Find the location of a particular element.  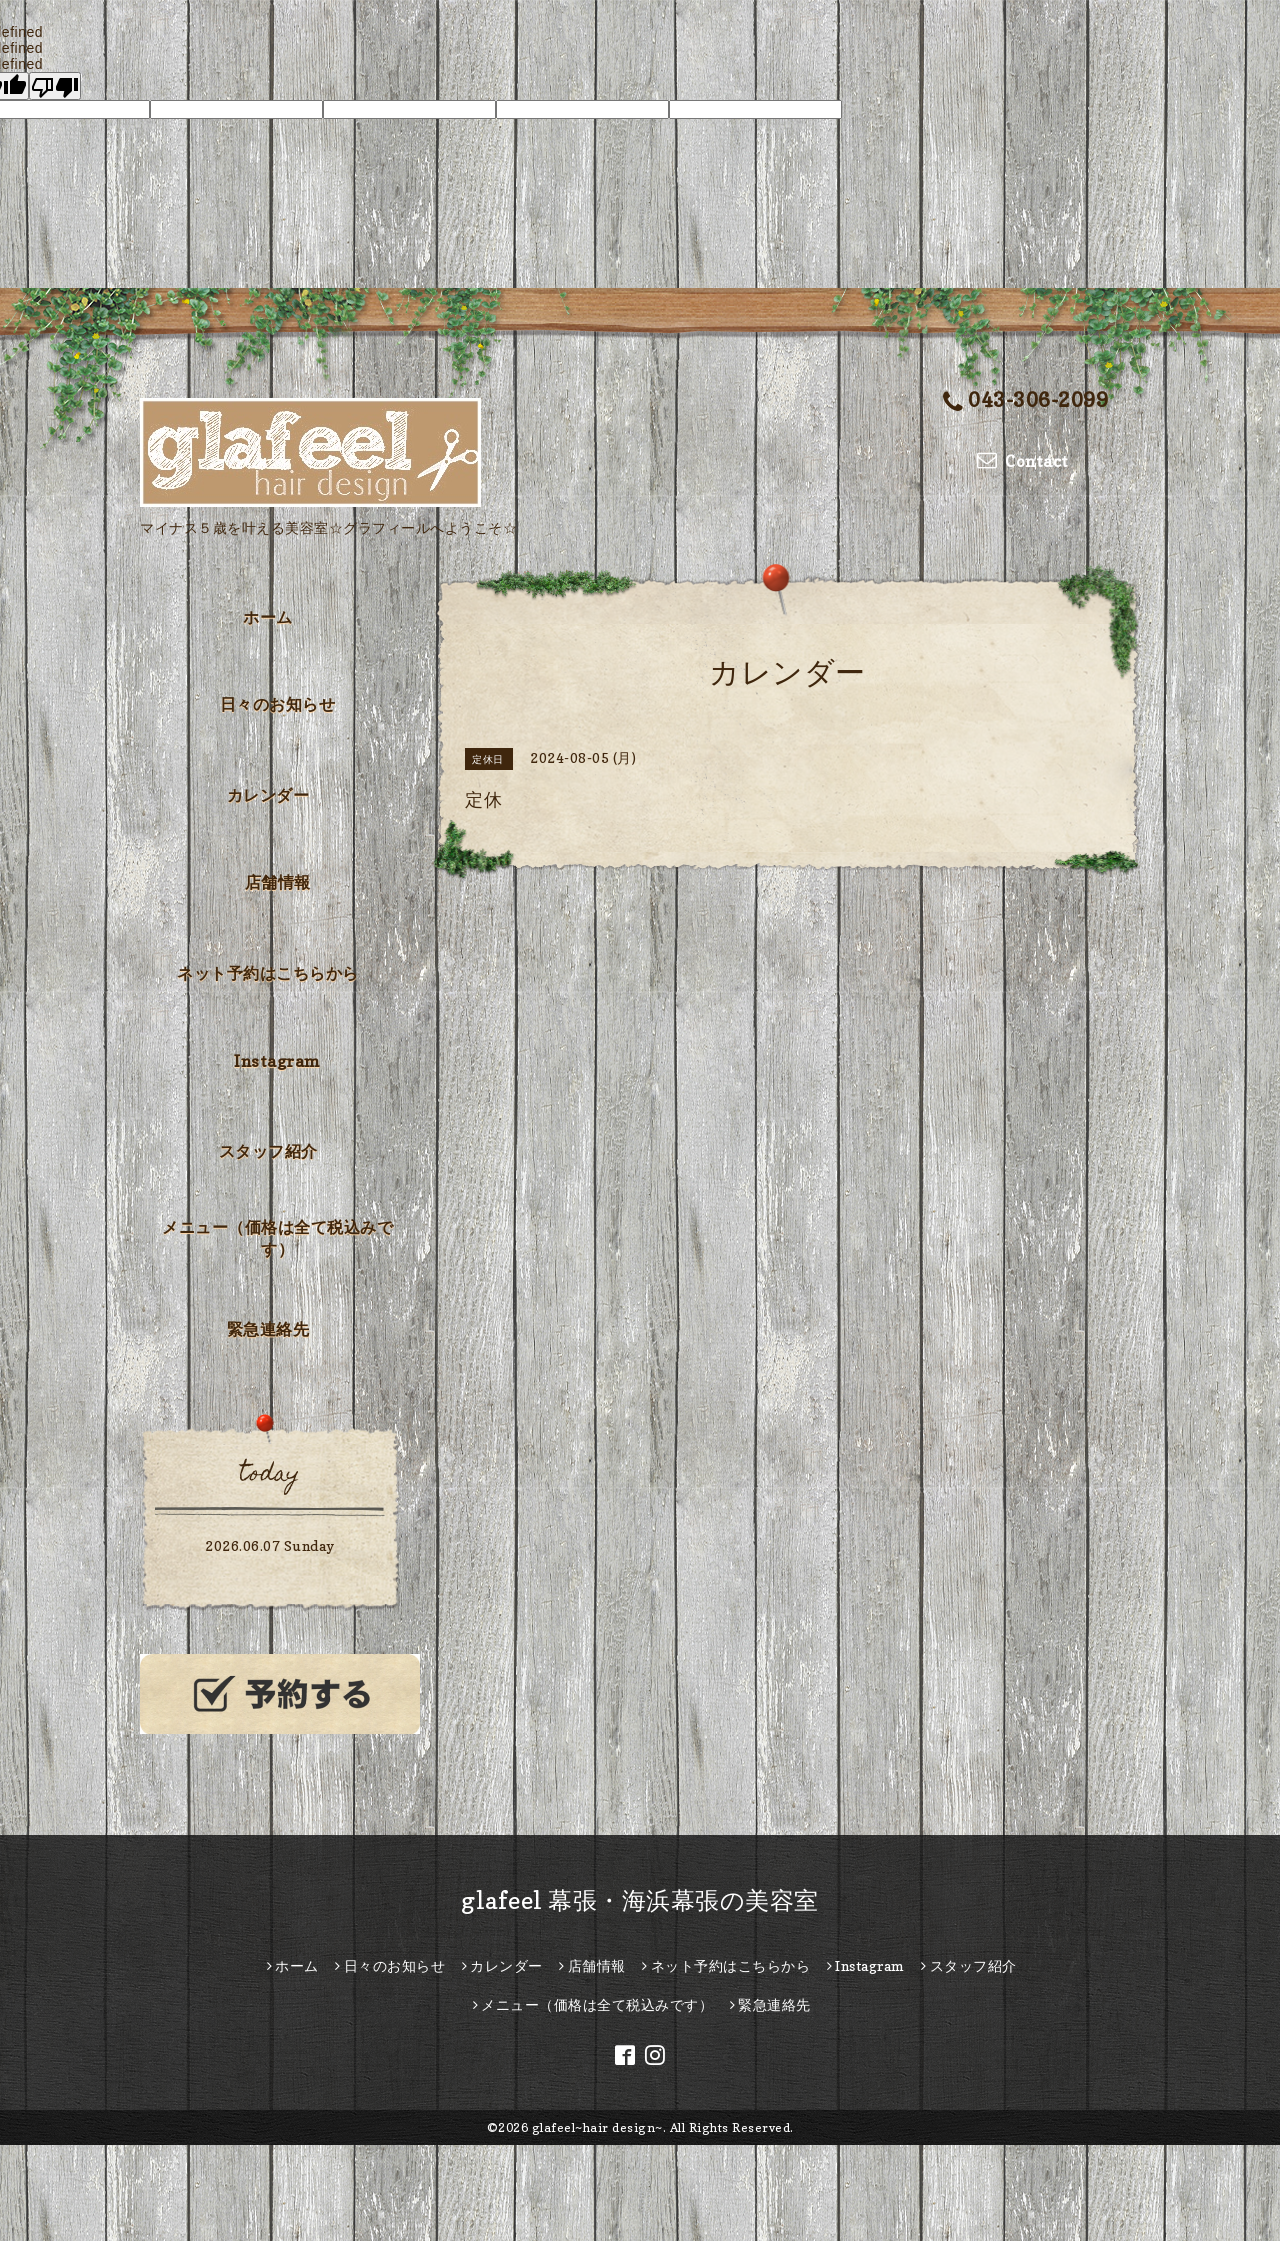

カレンダー is located at coordinates (268, 795).